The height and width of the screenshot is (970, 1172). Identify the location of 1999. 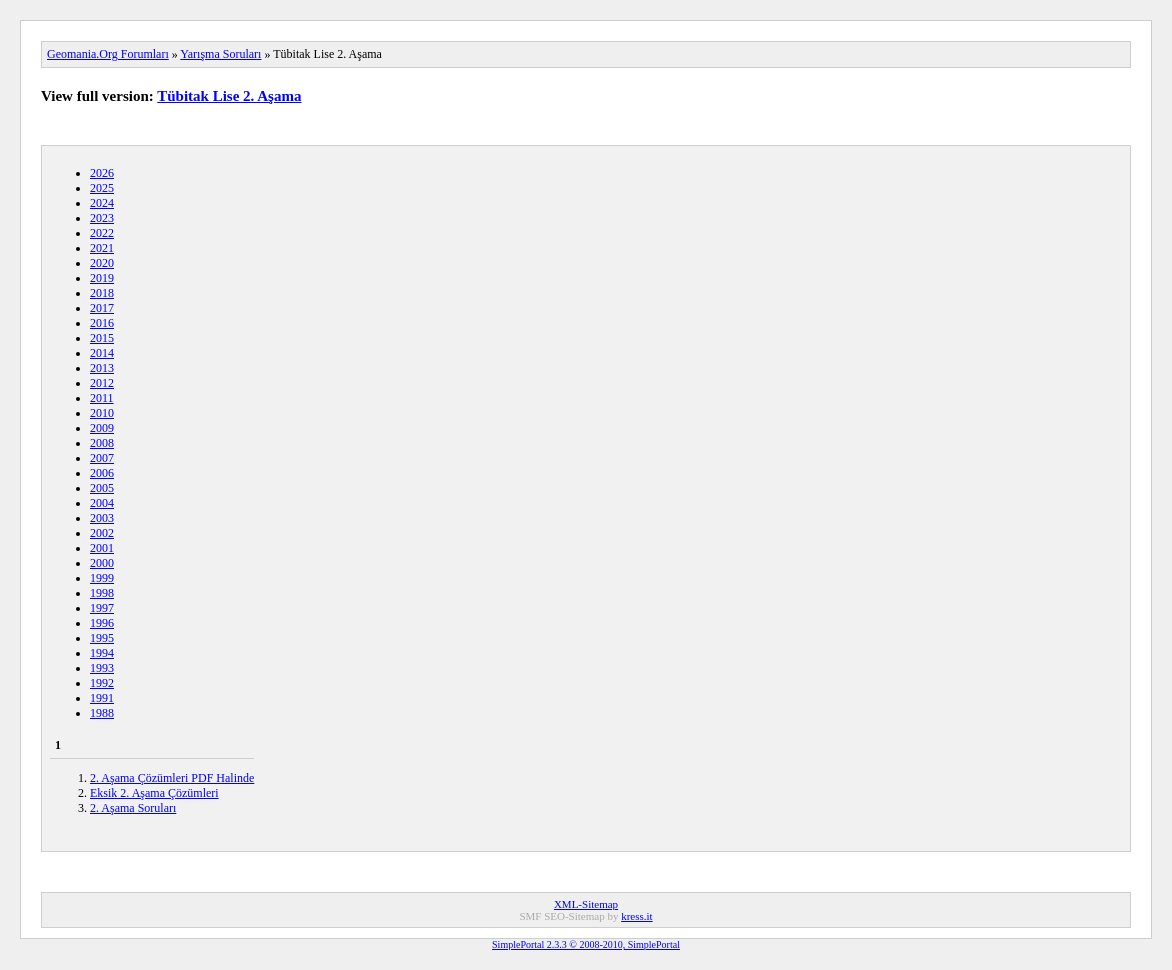
(102, 578).